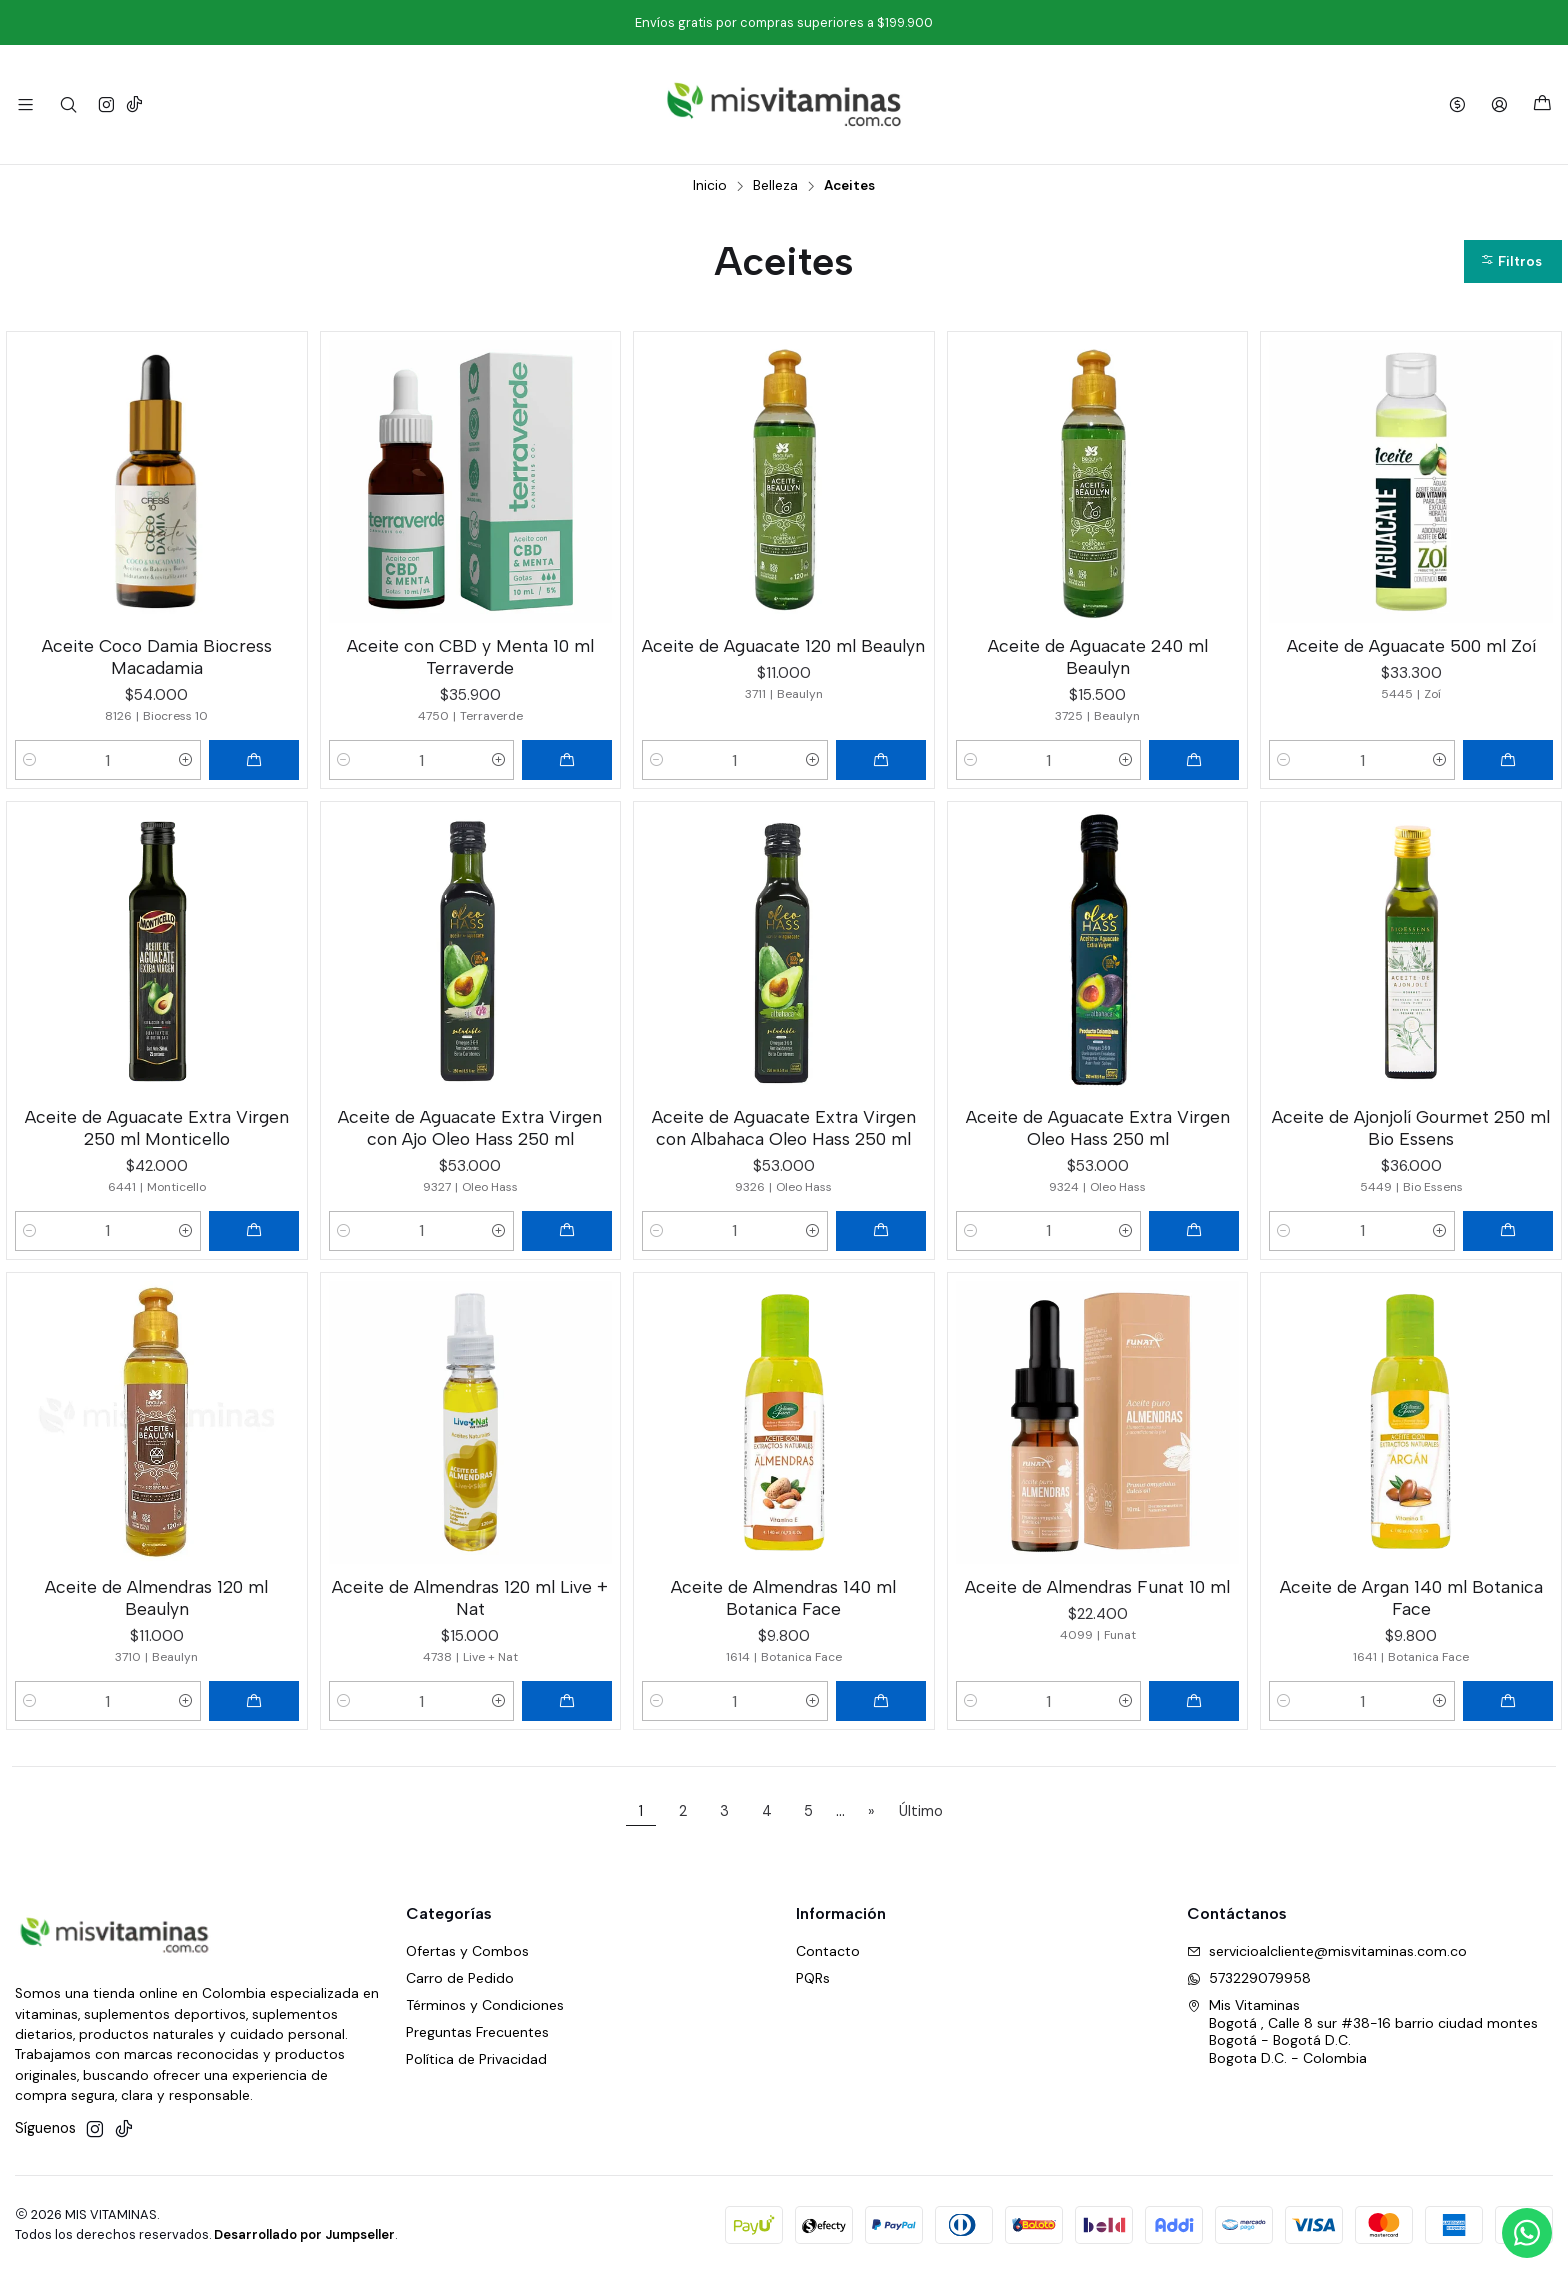 This screenshot has width=1568, height=2274. Describe the element at coordinates (710, 186) in the screenshot. I see `Inicio` at that location.